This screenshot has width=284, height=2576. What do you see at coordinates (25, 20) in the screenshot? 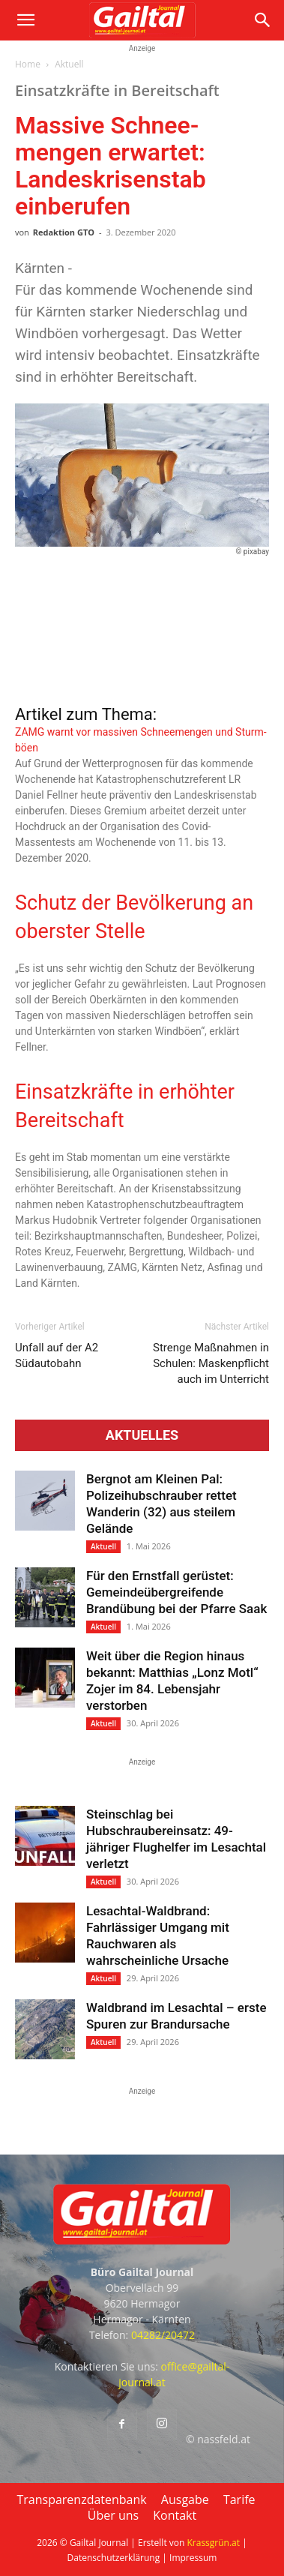
I see `[button]` at bounding box center [25, 20].